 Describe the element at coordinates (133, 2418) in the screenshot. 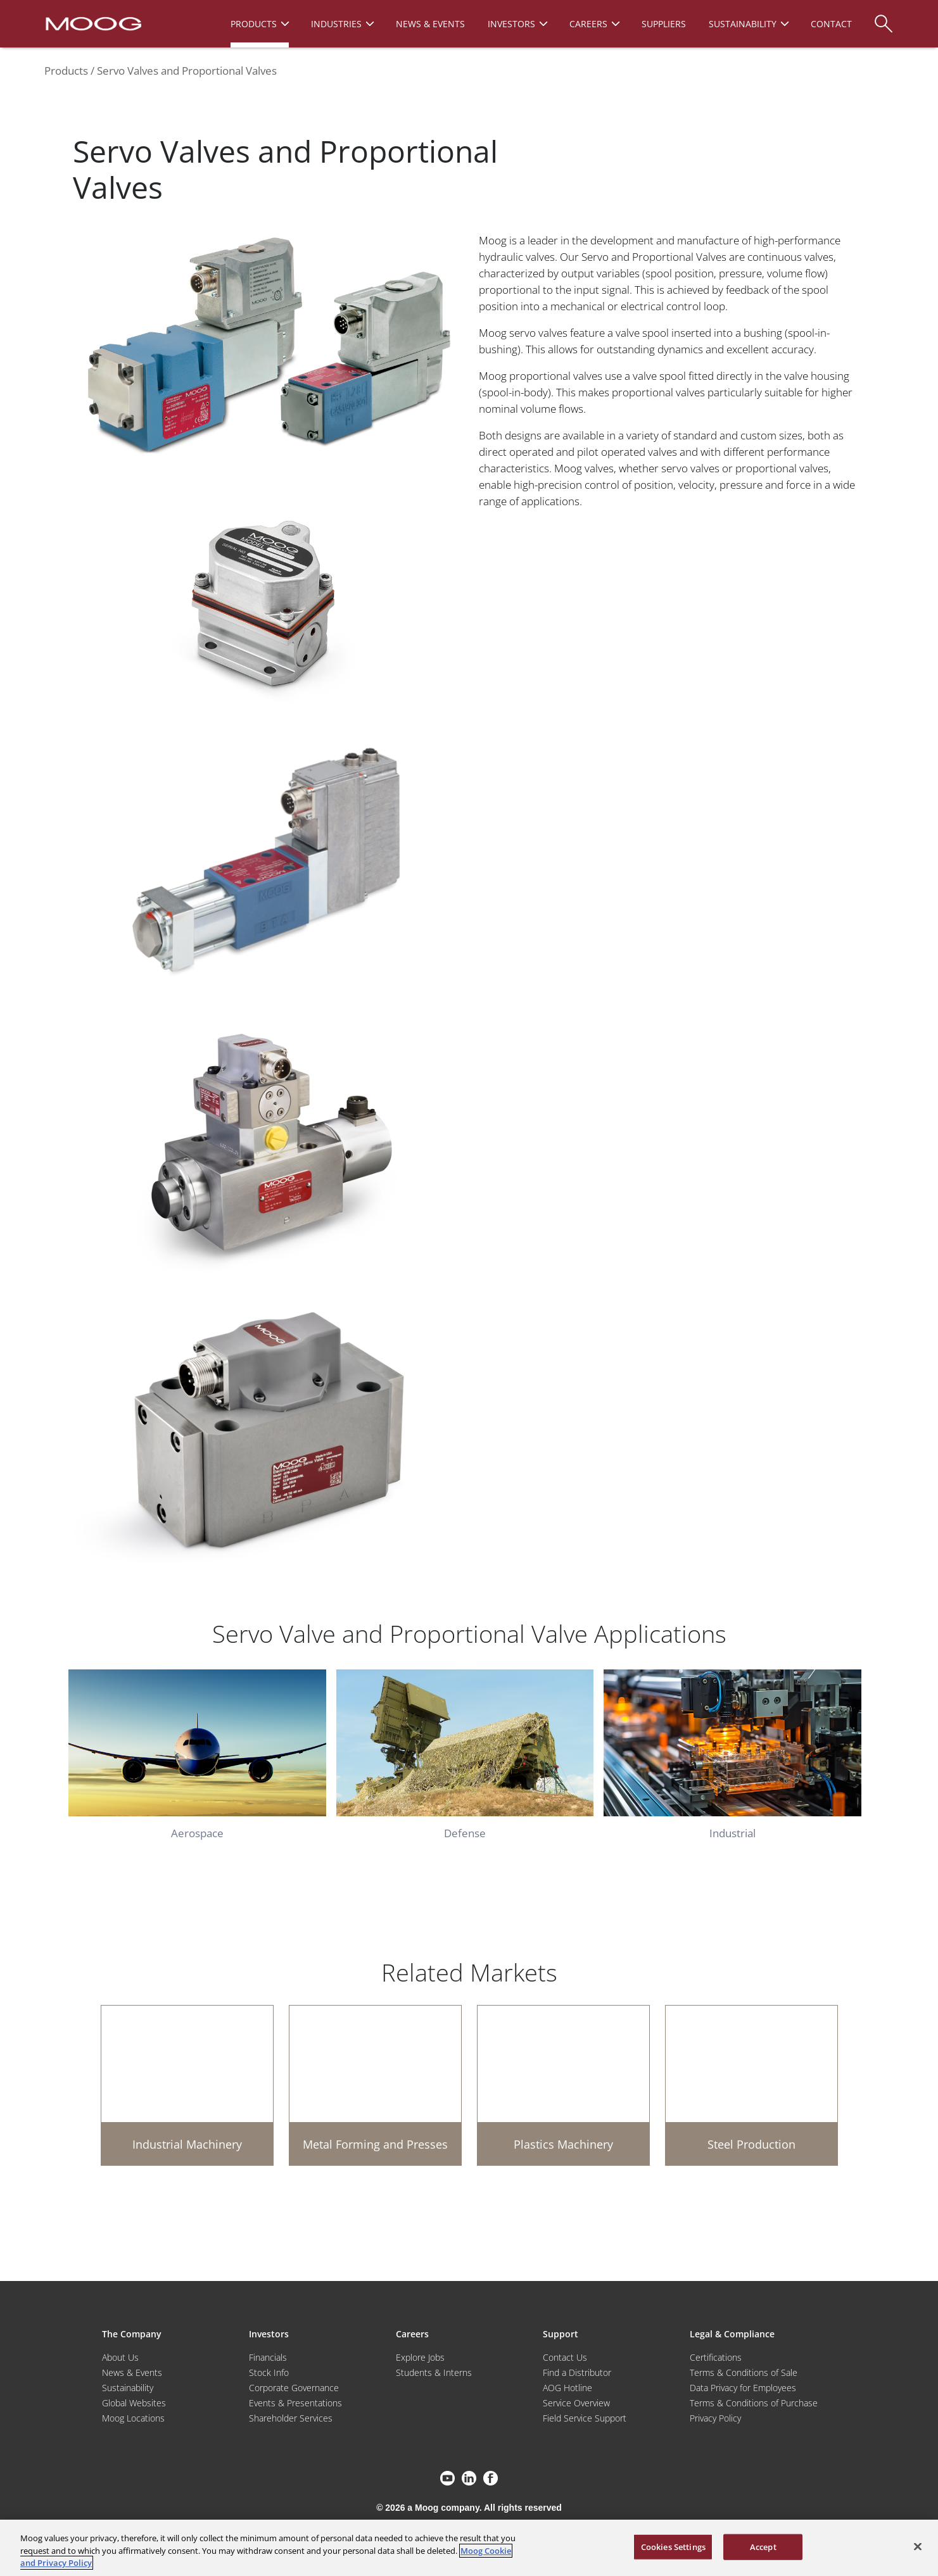

I see `Moog Locations` at that location.